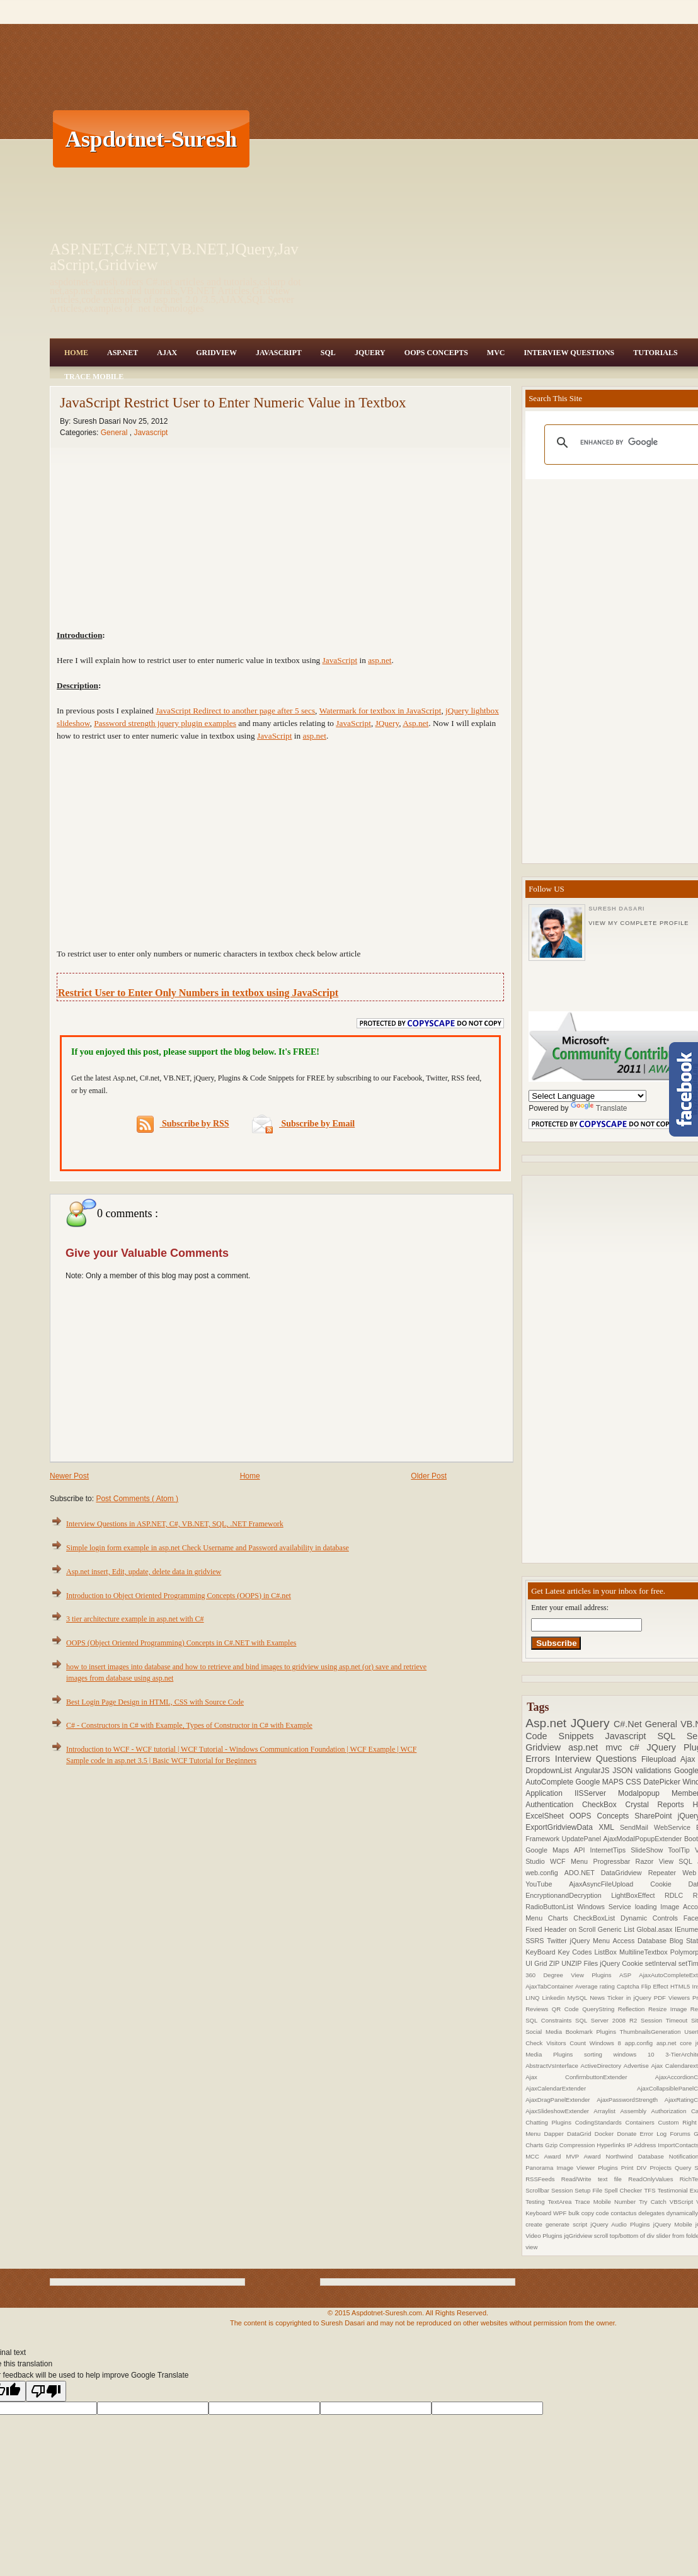  What do you see at coordinates (660, 1759) in the screenshot?
I see `Fileupload` at bounding box center [660, 1759].